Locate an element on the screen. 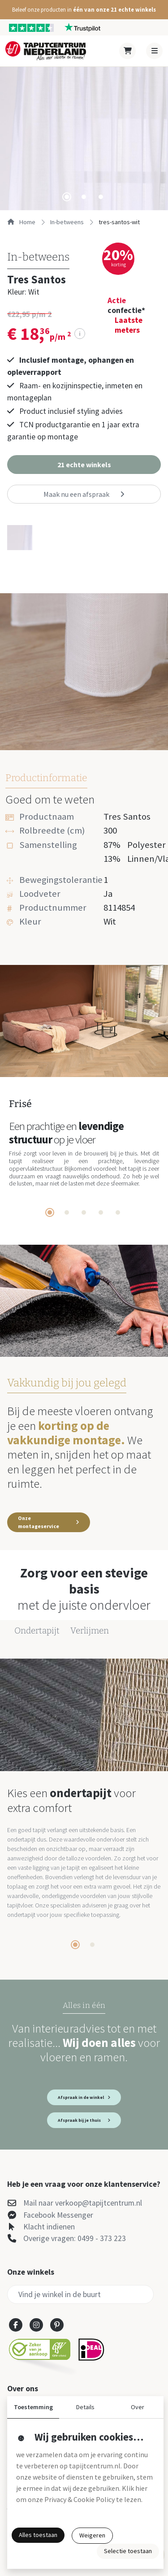 This screenshot has width=168, height=2576. [tab] is located at coordinates (67, 197).